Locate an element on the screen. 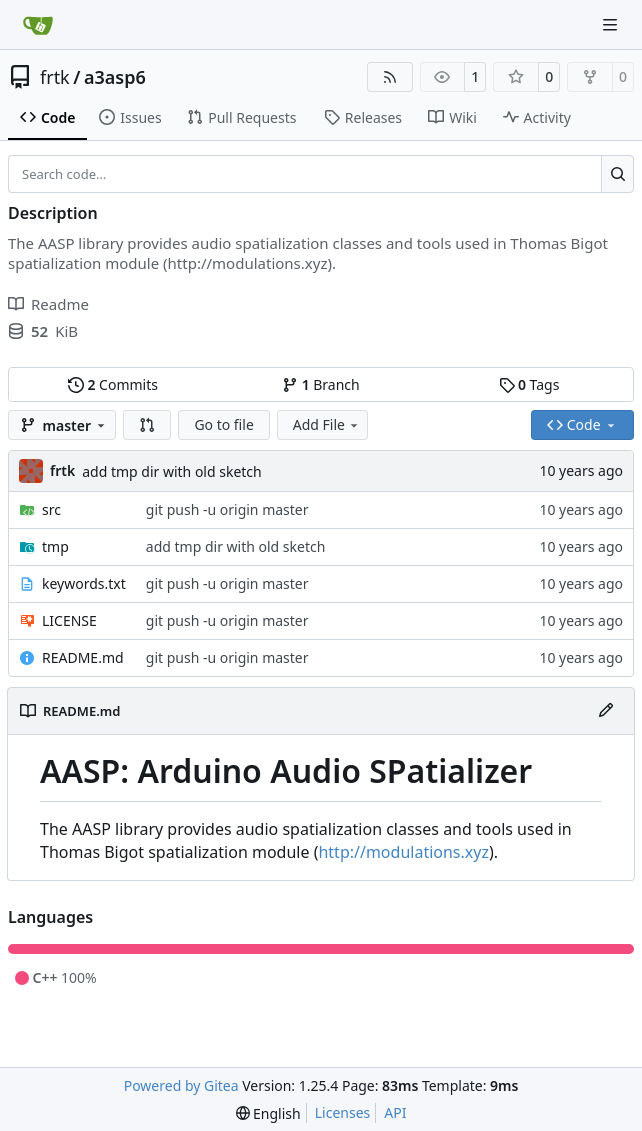  [menu] is located at coordinates (268, 1113).